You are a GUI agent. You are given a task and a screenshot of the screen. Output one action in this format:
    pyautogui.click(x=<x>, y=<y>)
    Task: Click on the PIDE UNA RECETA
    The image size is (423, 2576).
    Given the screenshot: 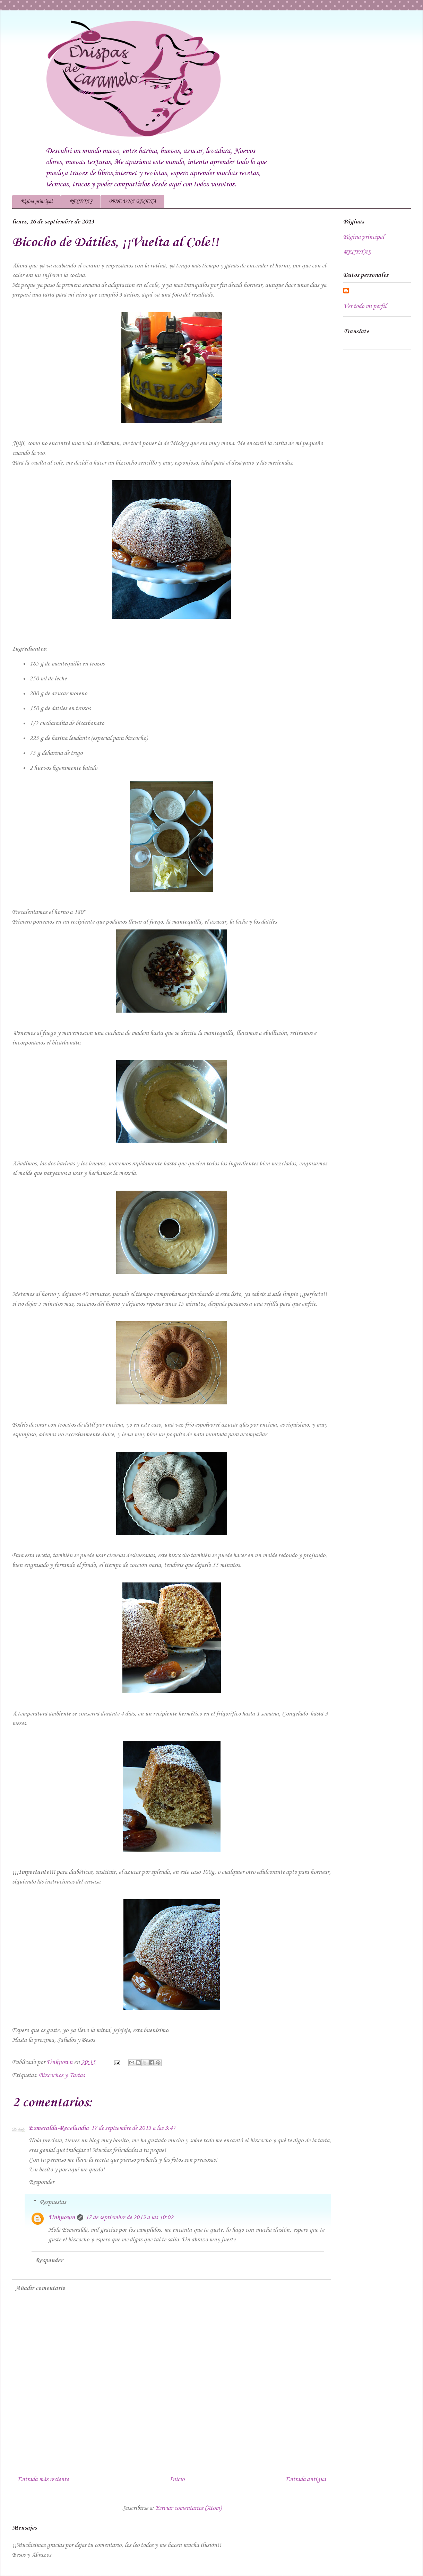 What is the action you would take?
    pyautogui.click(x=132, y=202)
    